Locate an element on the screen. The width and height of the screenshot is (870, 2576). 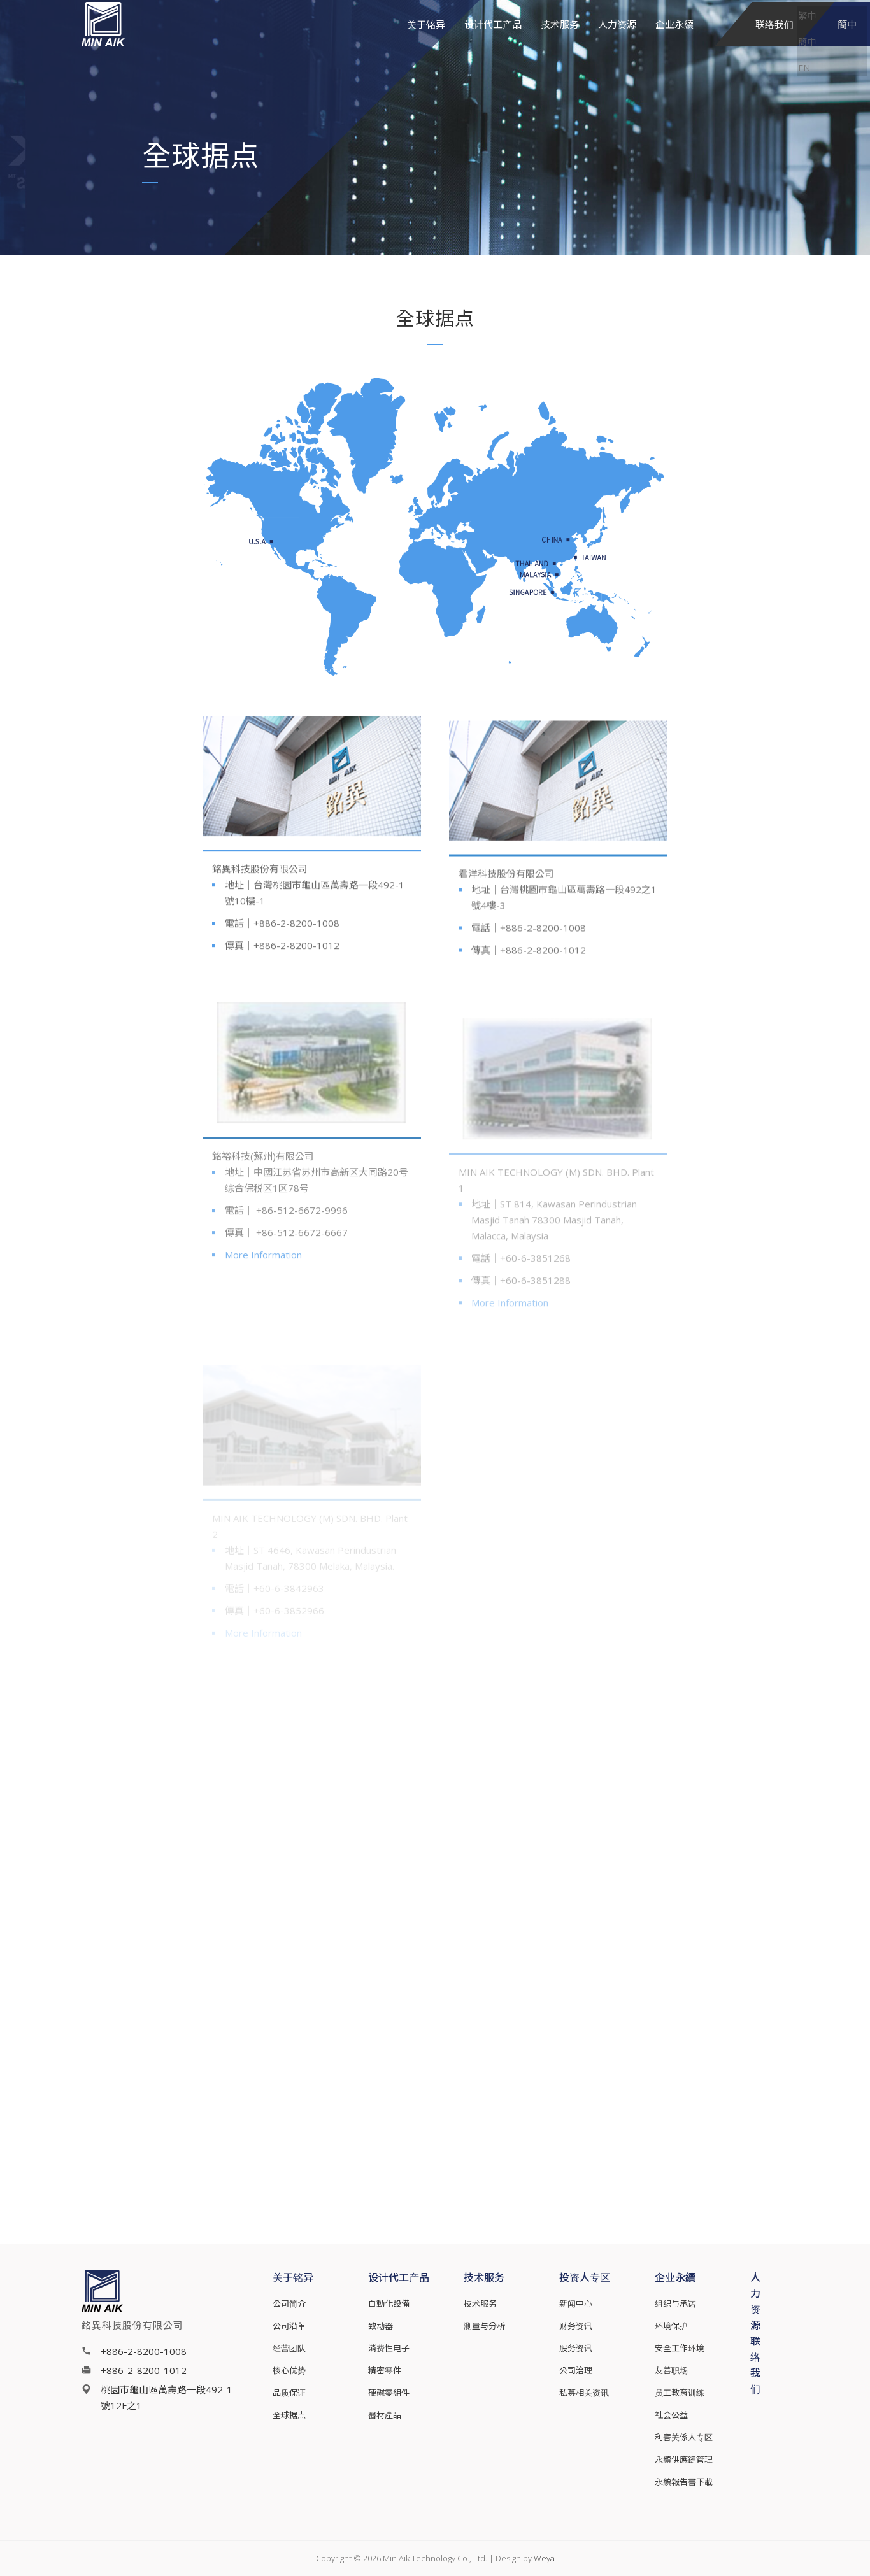
硬碟零組件 is located at coordinates (389, 2392).